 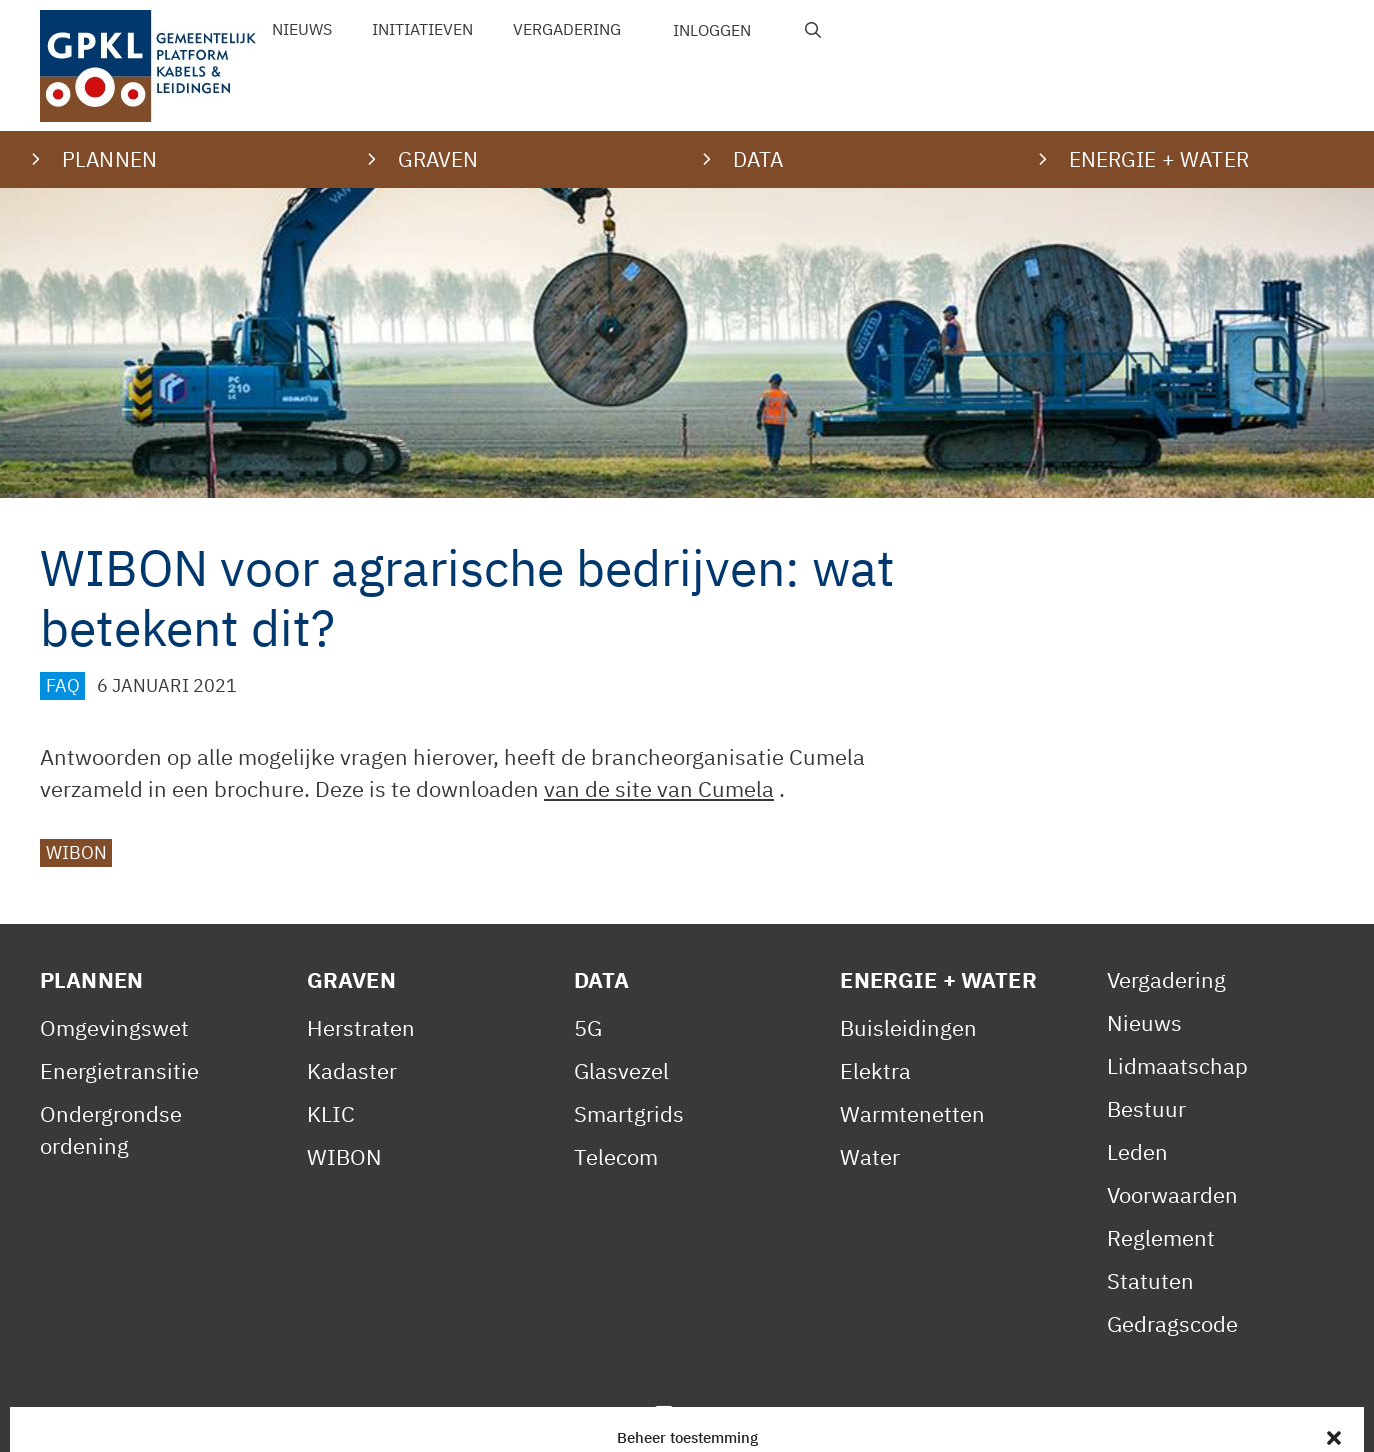 I want to click on Initiatieven, so click(x=422, y=29).